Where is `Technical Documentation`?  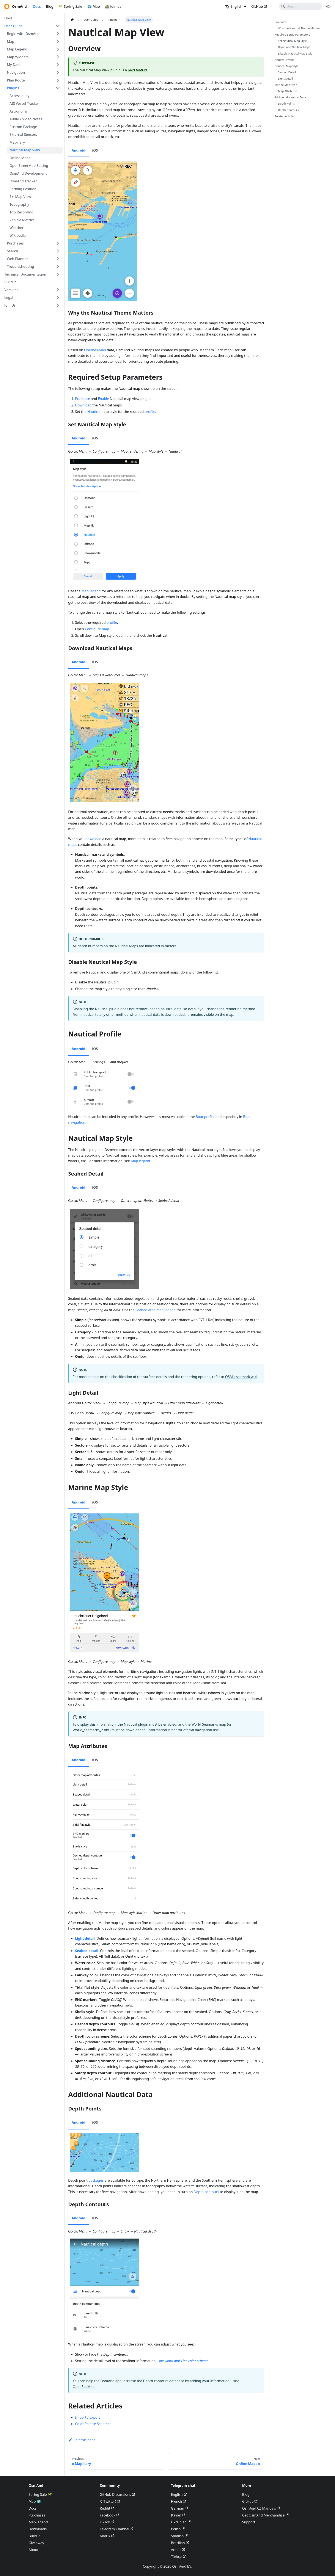
Technical Documentation is located at coordinates (25, 274).